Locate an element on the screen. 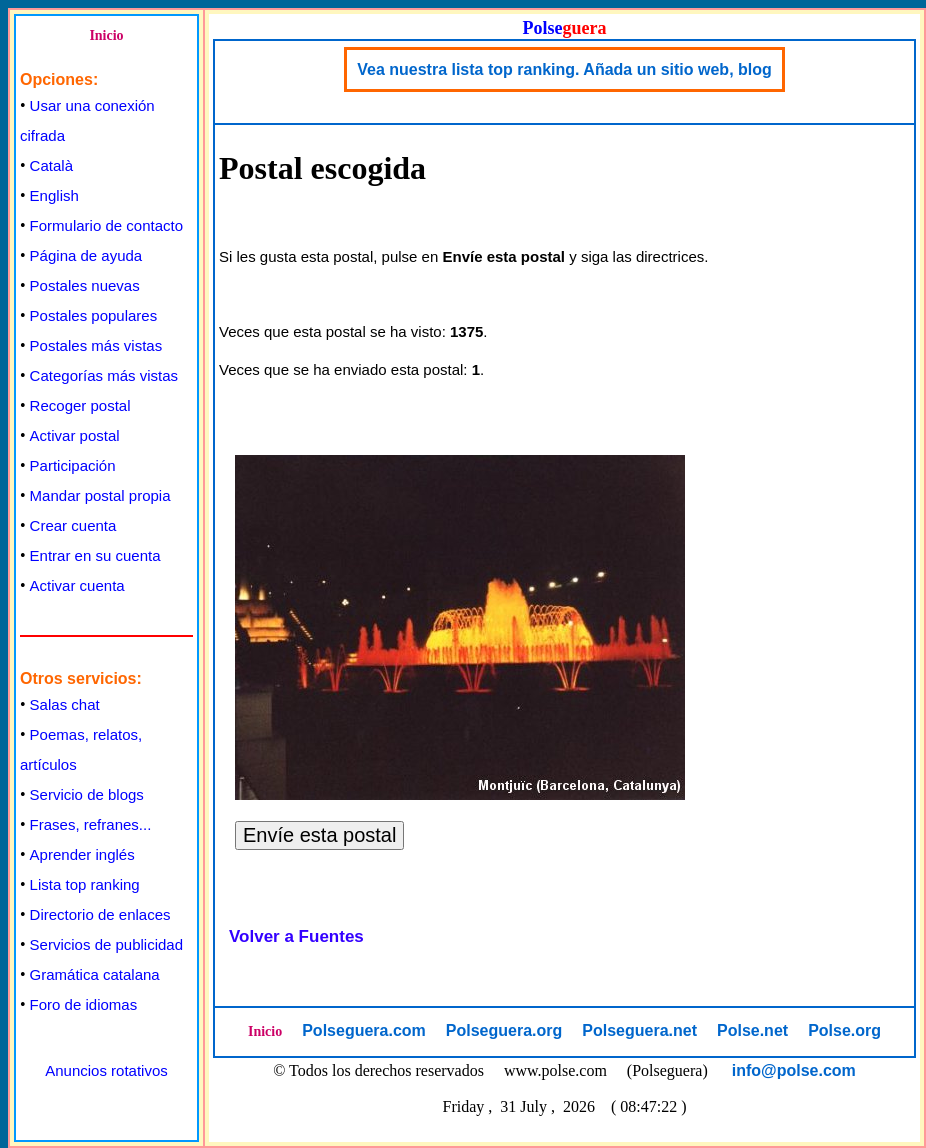 The height and width of the screenshot is (1148, 926). Inicio is located at coordinates (106, 35).